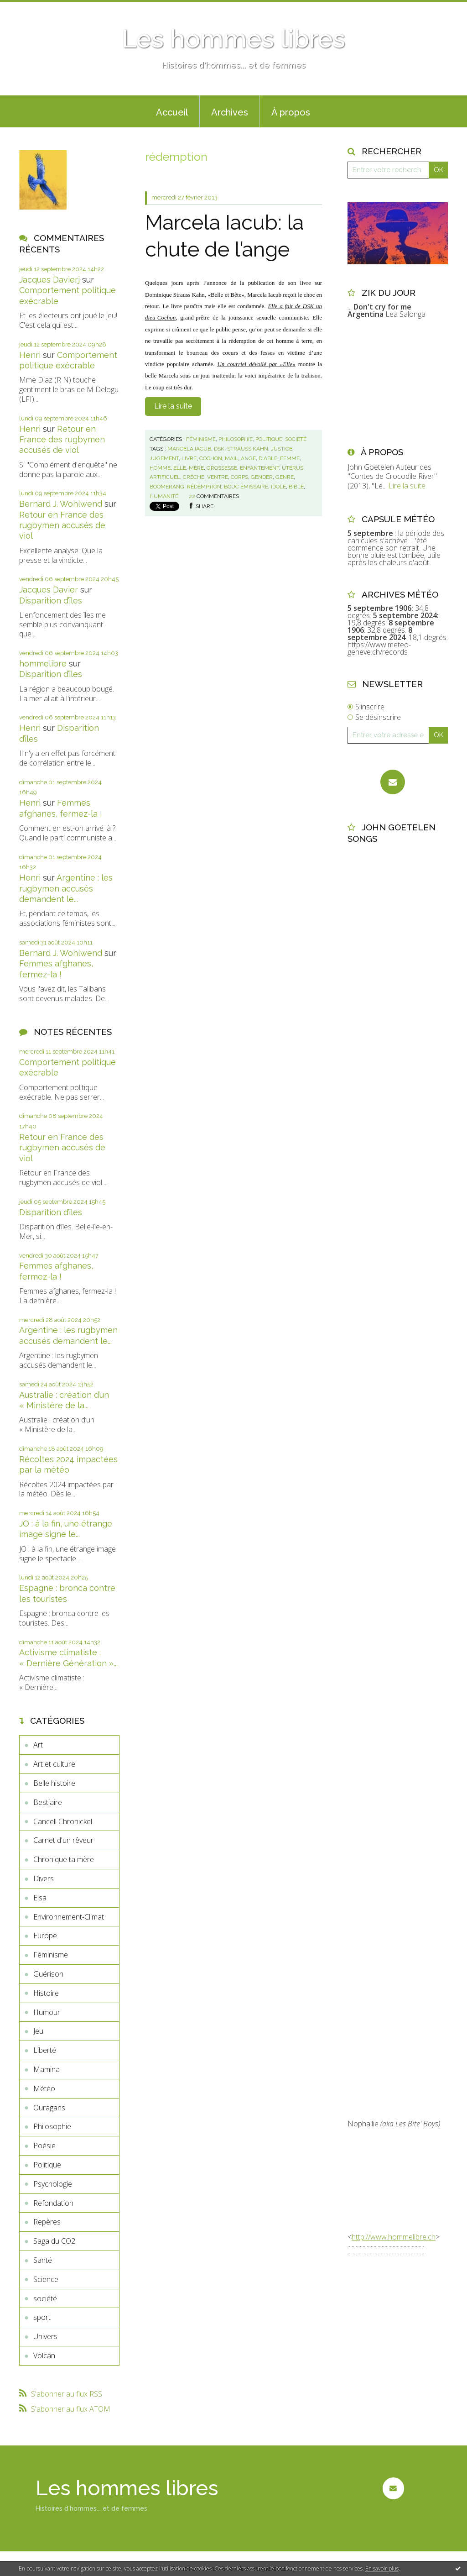 The width and height of the screenshot is (467, 2576). What do you see at coordinates (54, 2241) in the screenshot?
I see `Saga du CO2` at bounding box center [54, 2241].